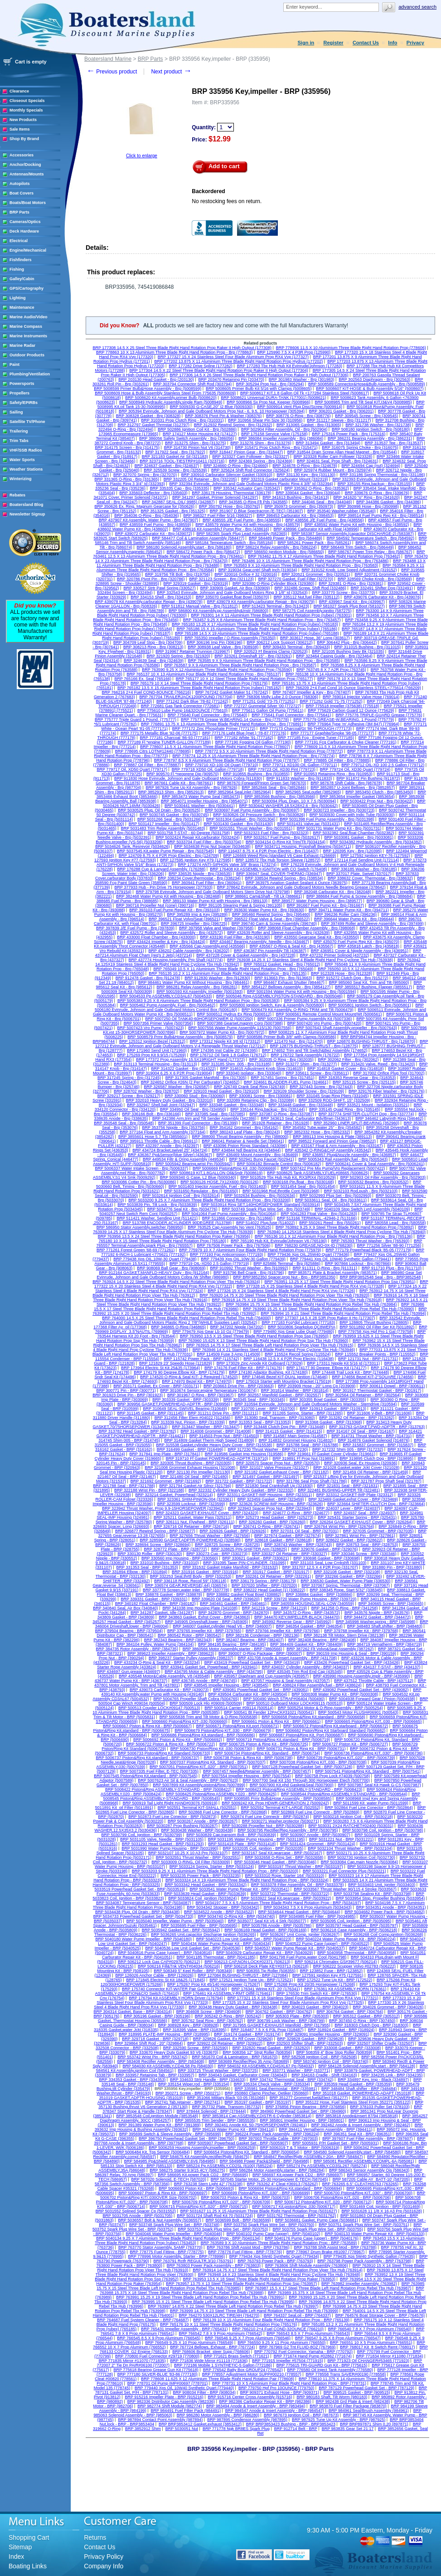  Describe the element at coordinates (353, 724) in the screenshot. I see `BRP 776964 Type 'm' Adhesive (3M 847) (776964)` at that location.